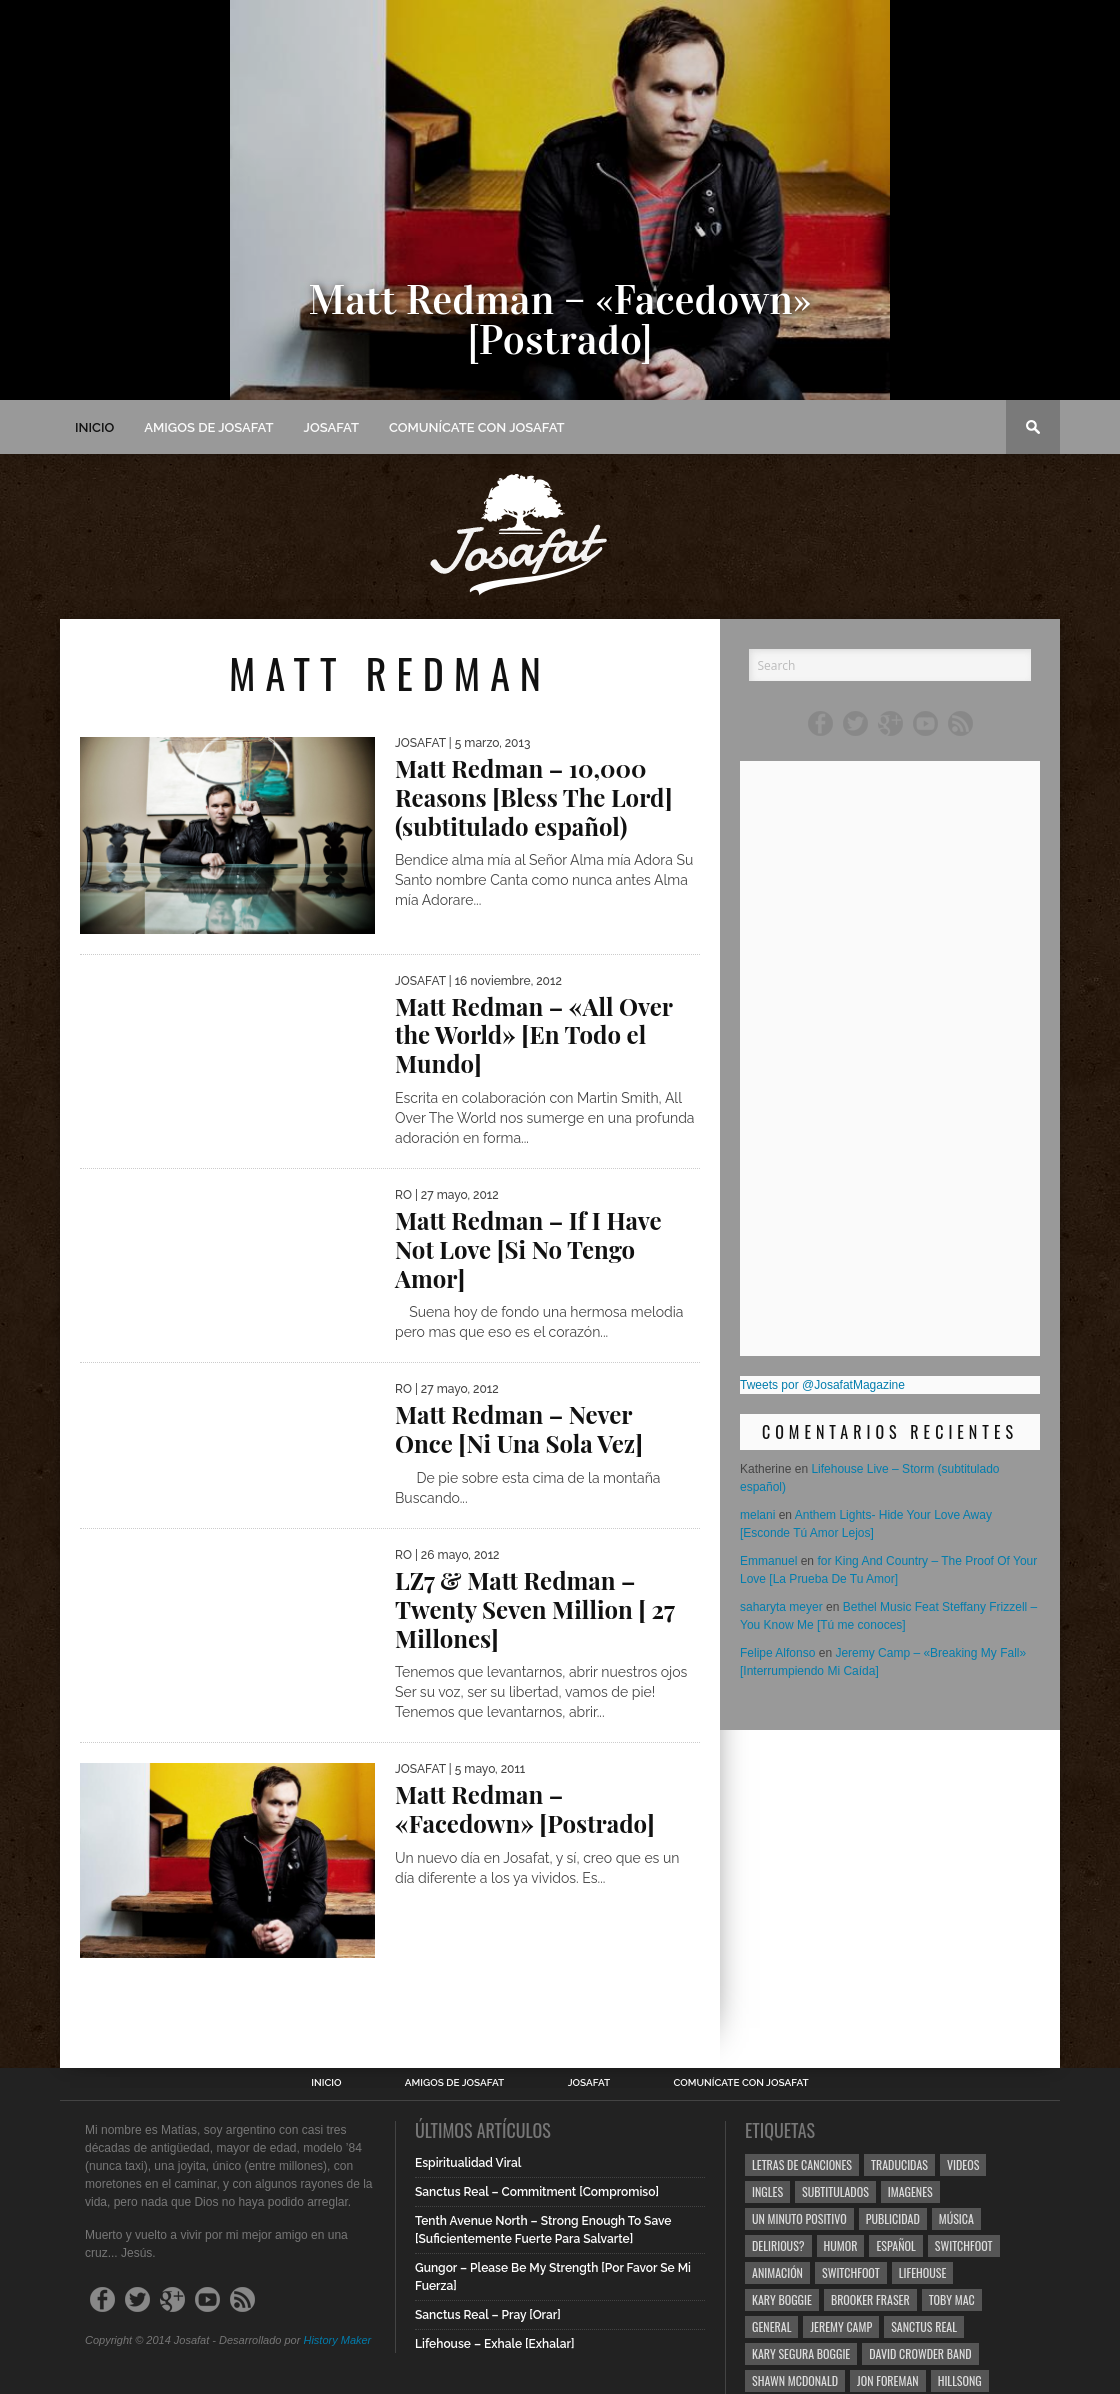 This screenshot has width=1120, height=2394. Describe the element at coordinates (910, 2191) in the screenshot. I see `Imagenes` at that location.